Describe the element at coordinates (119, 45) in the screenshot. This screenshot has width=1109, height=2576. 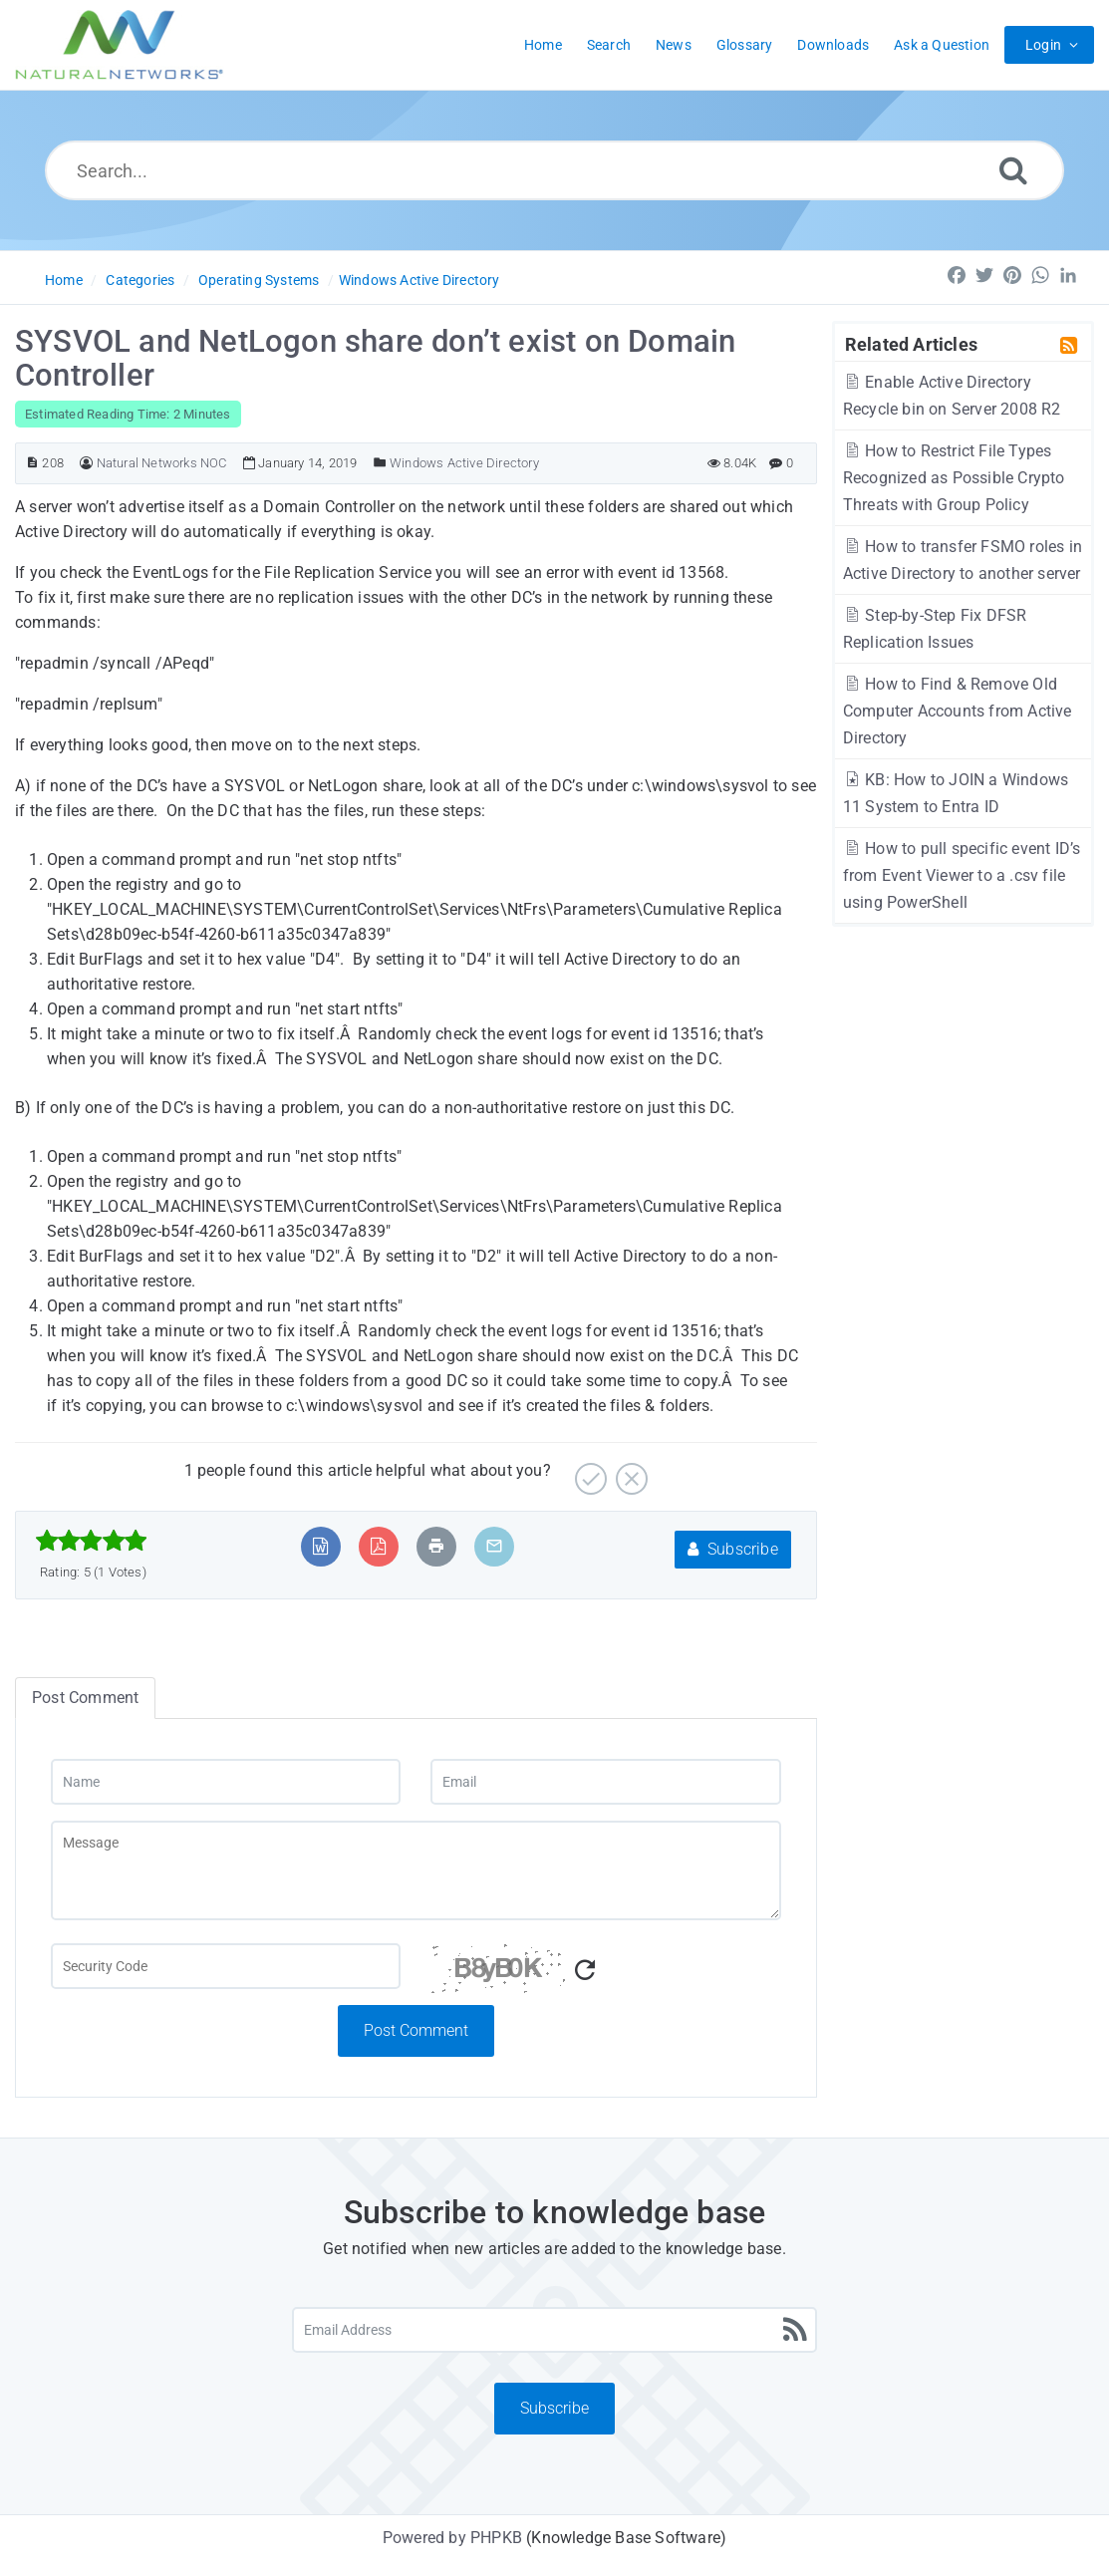
I see `[Logo]` at that location.